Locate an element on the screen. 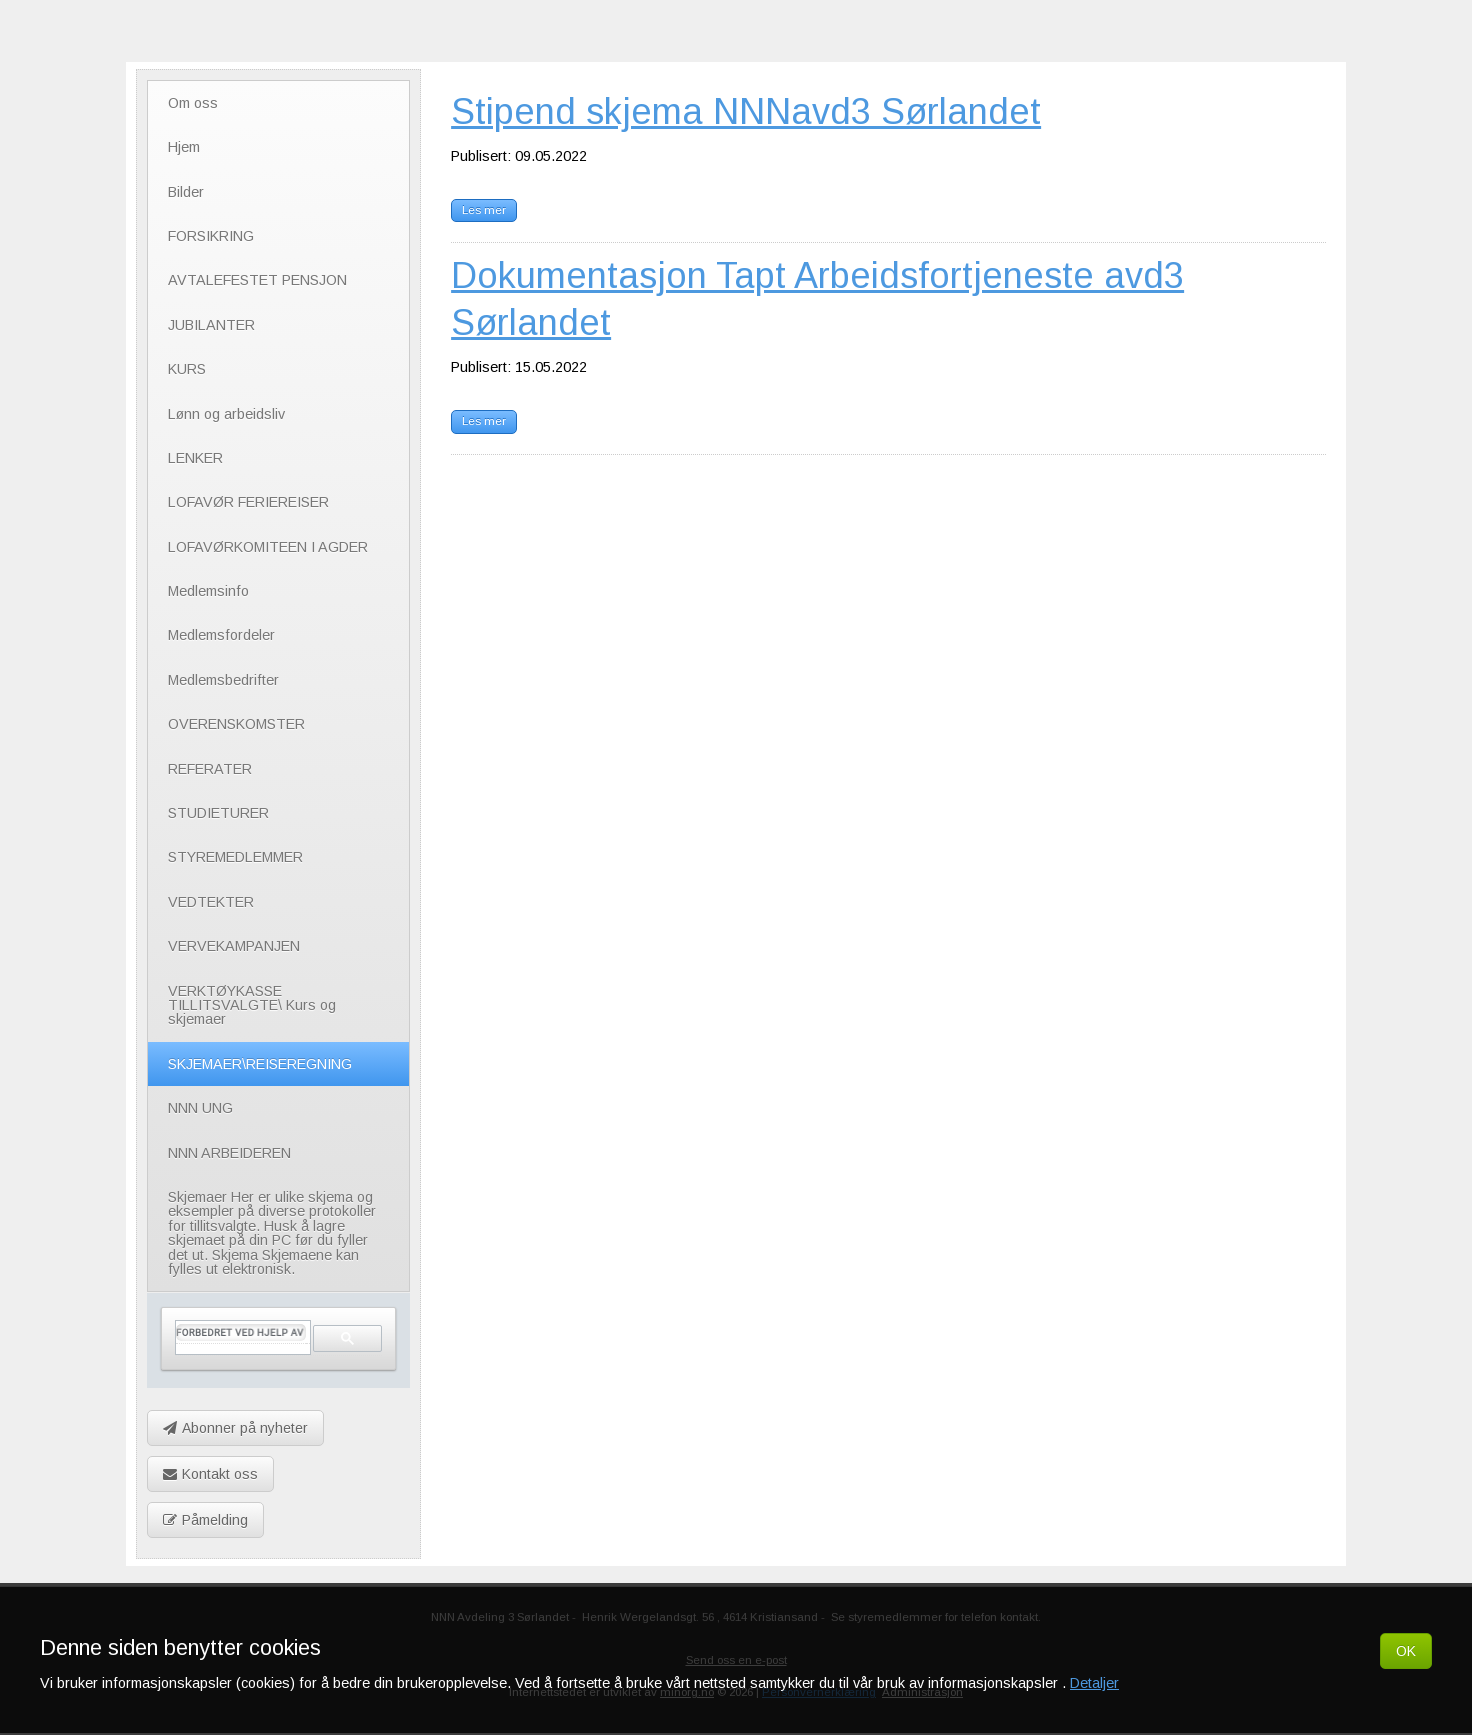 The height and width of the screenshot is (1735, 1472). REFERATER is located at coordinates (210, 769).